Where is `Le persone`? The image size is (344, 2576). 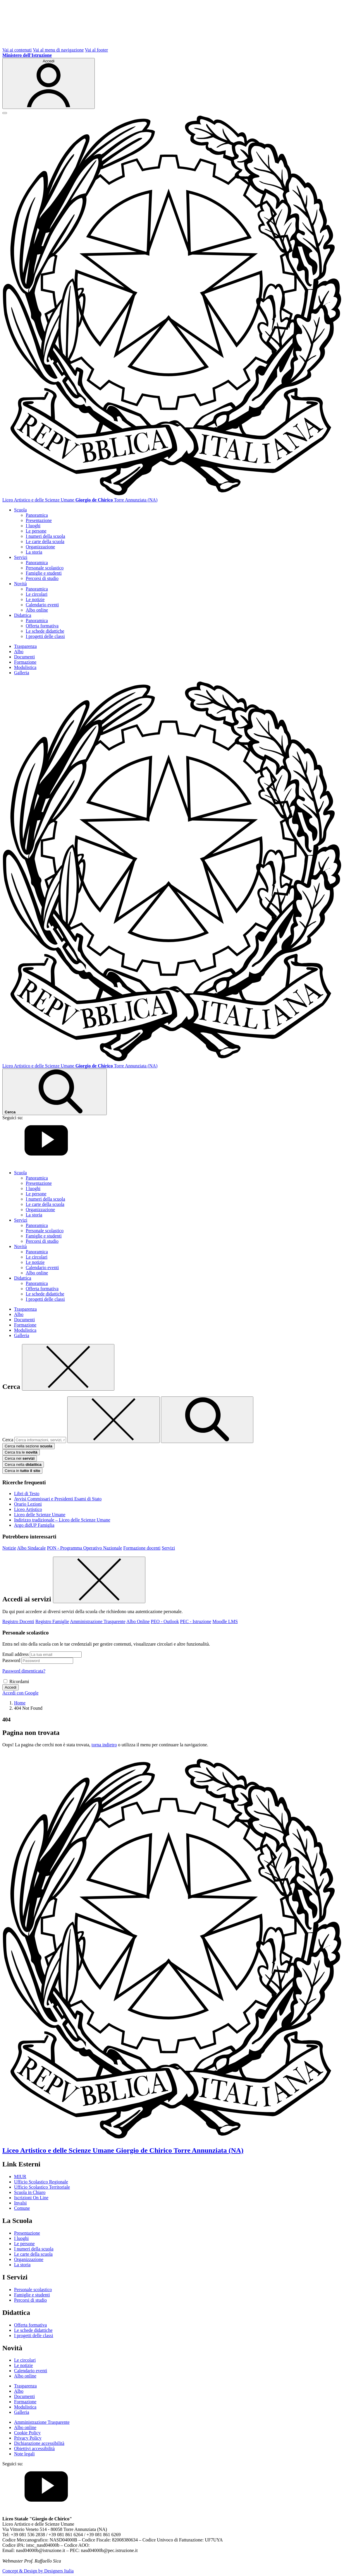
Le persone is located at coordinates (36, 530).